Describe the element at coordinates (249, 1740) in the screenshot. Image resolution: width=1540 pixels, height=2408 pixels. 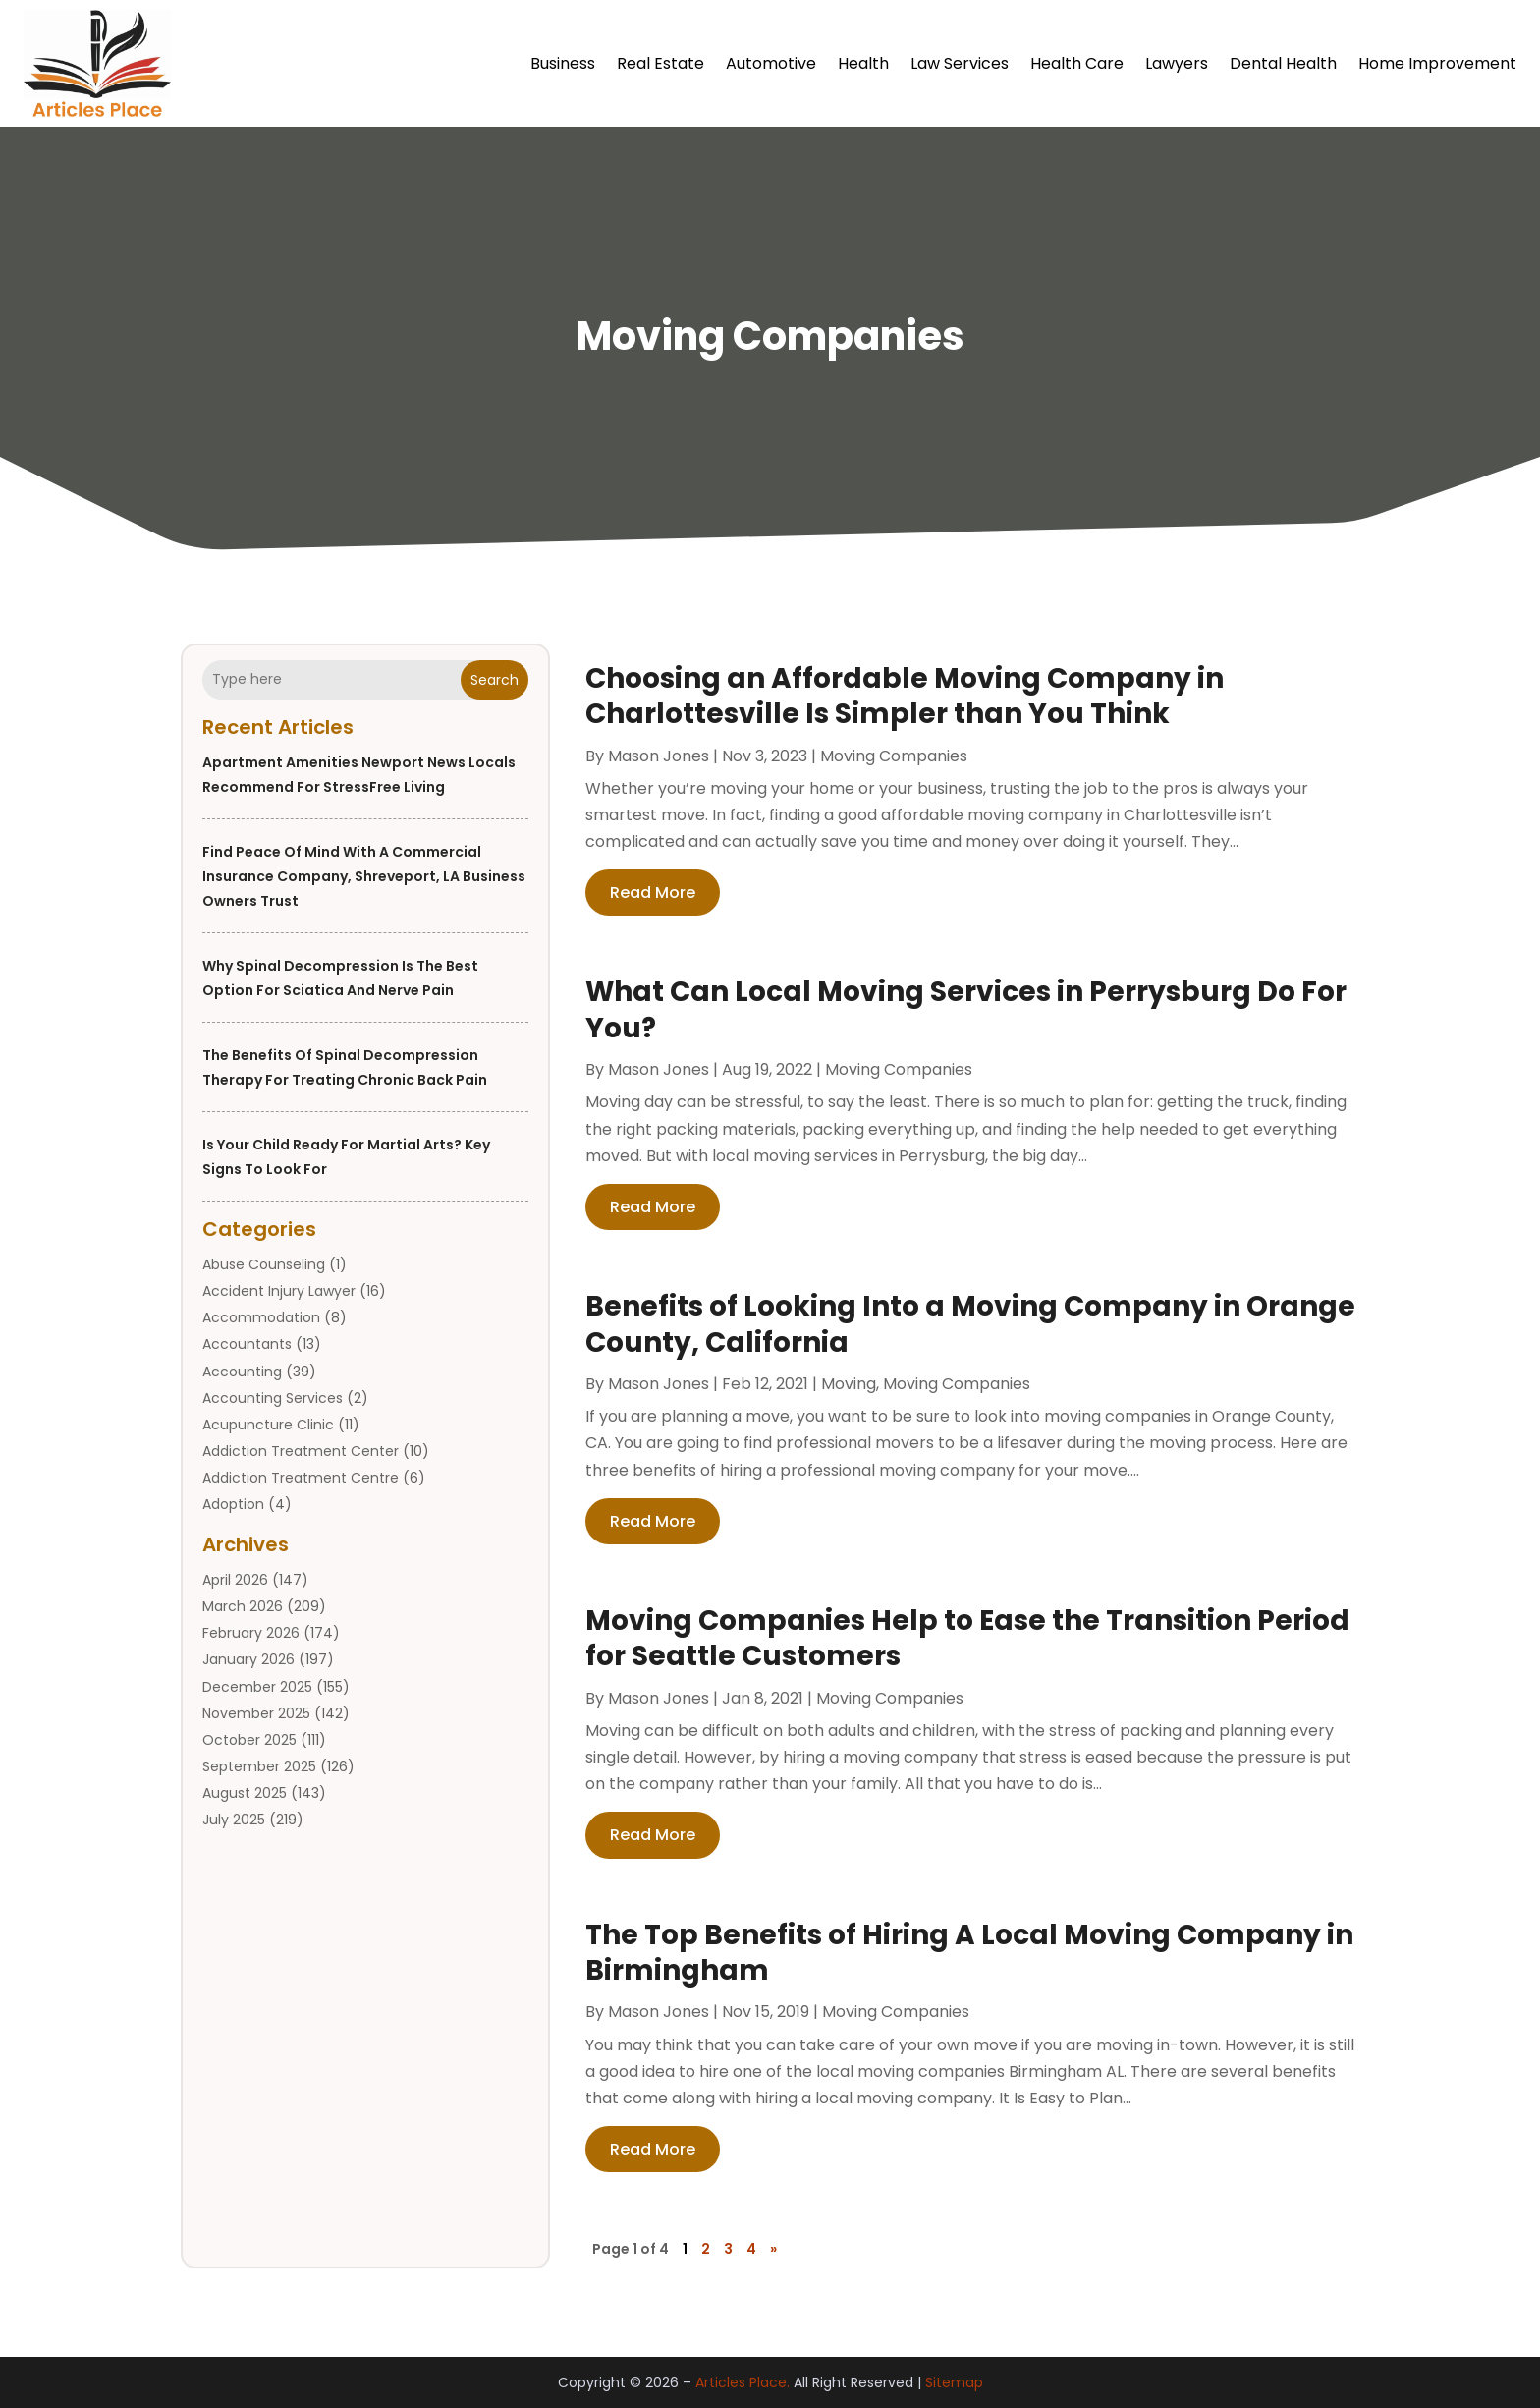
I see `October 2025` at that location.